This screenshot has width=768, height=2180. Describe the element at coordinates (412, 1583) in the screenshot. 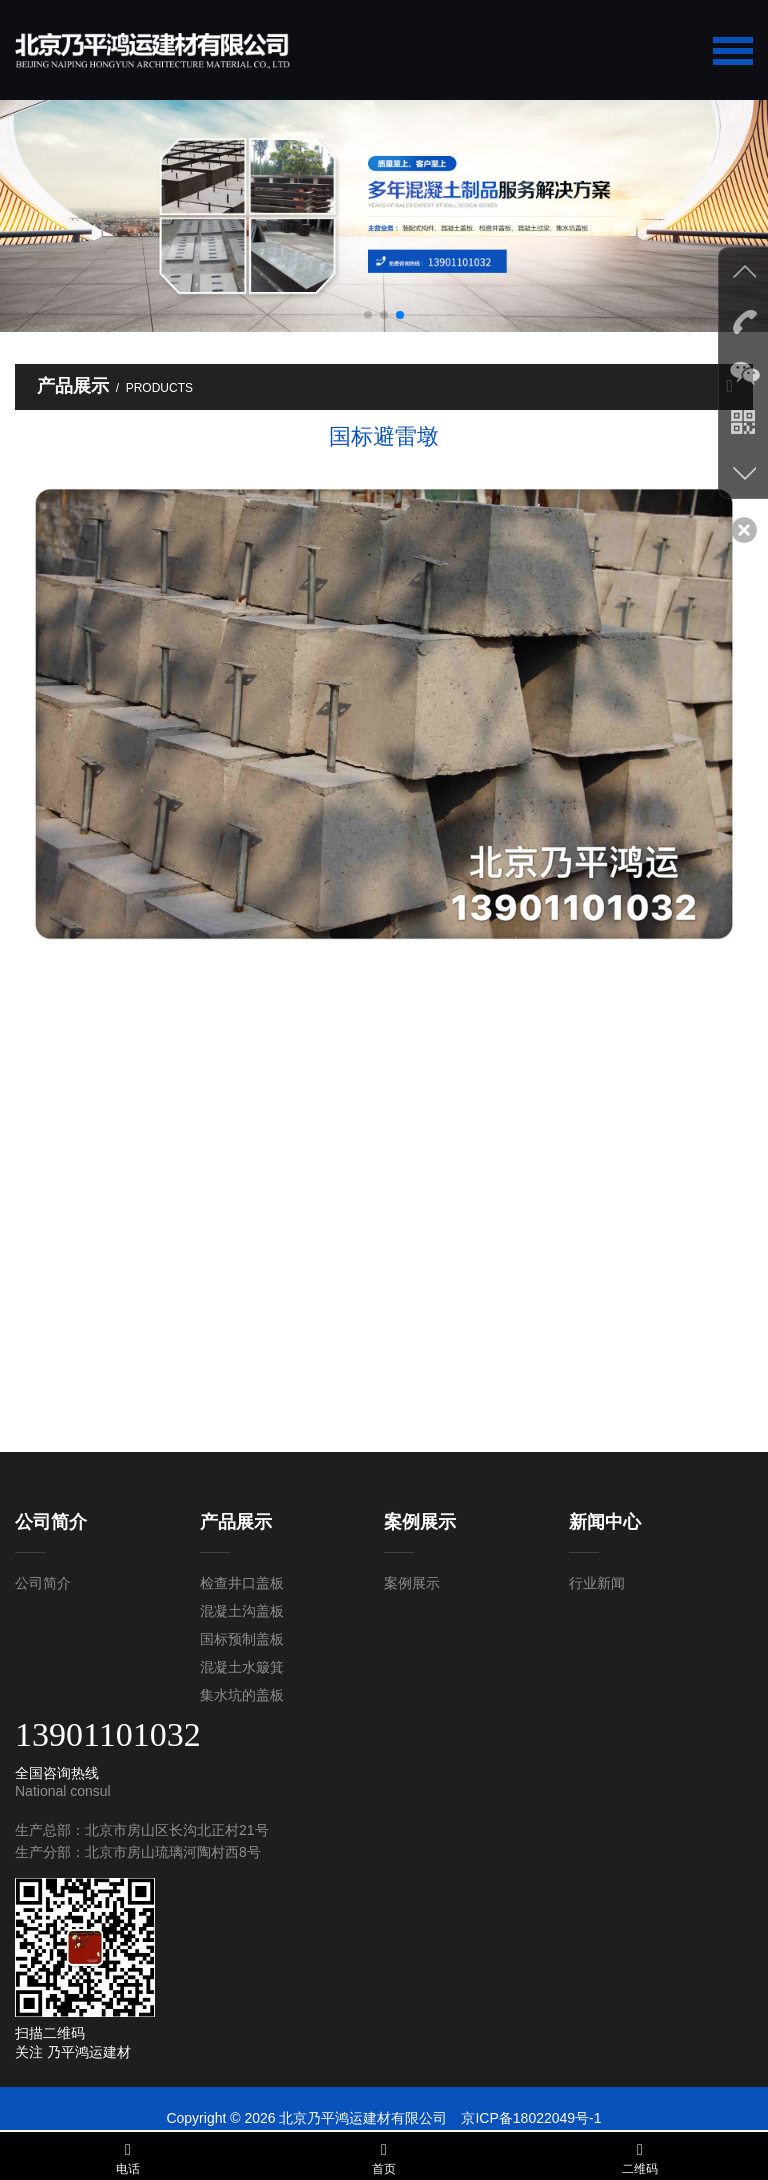

I see `案例展示` at that location.